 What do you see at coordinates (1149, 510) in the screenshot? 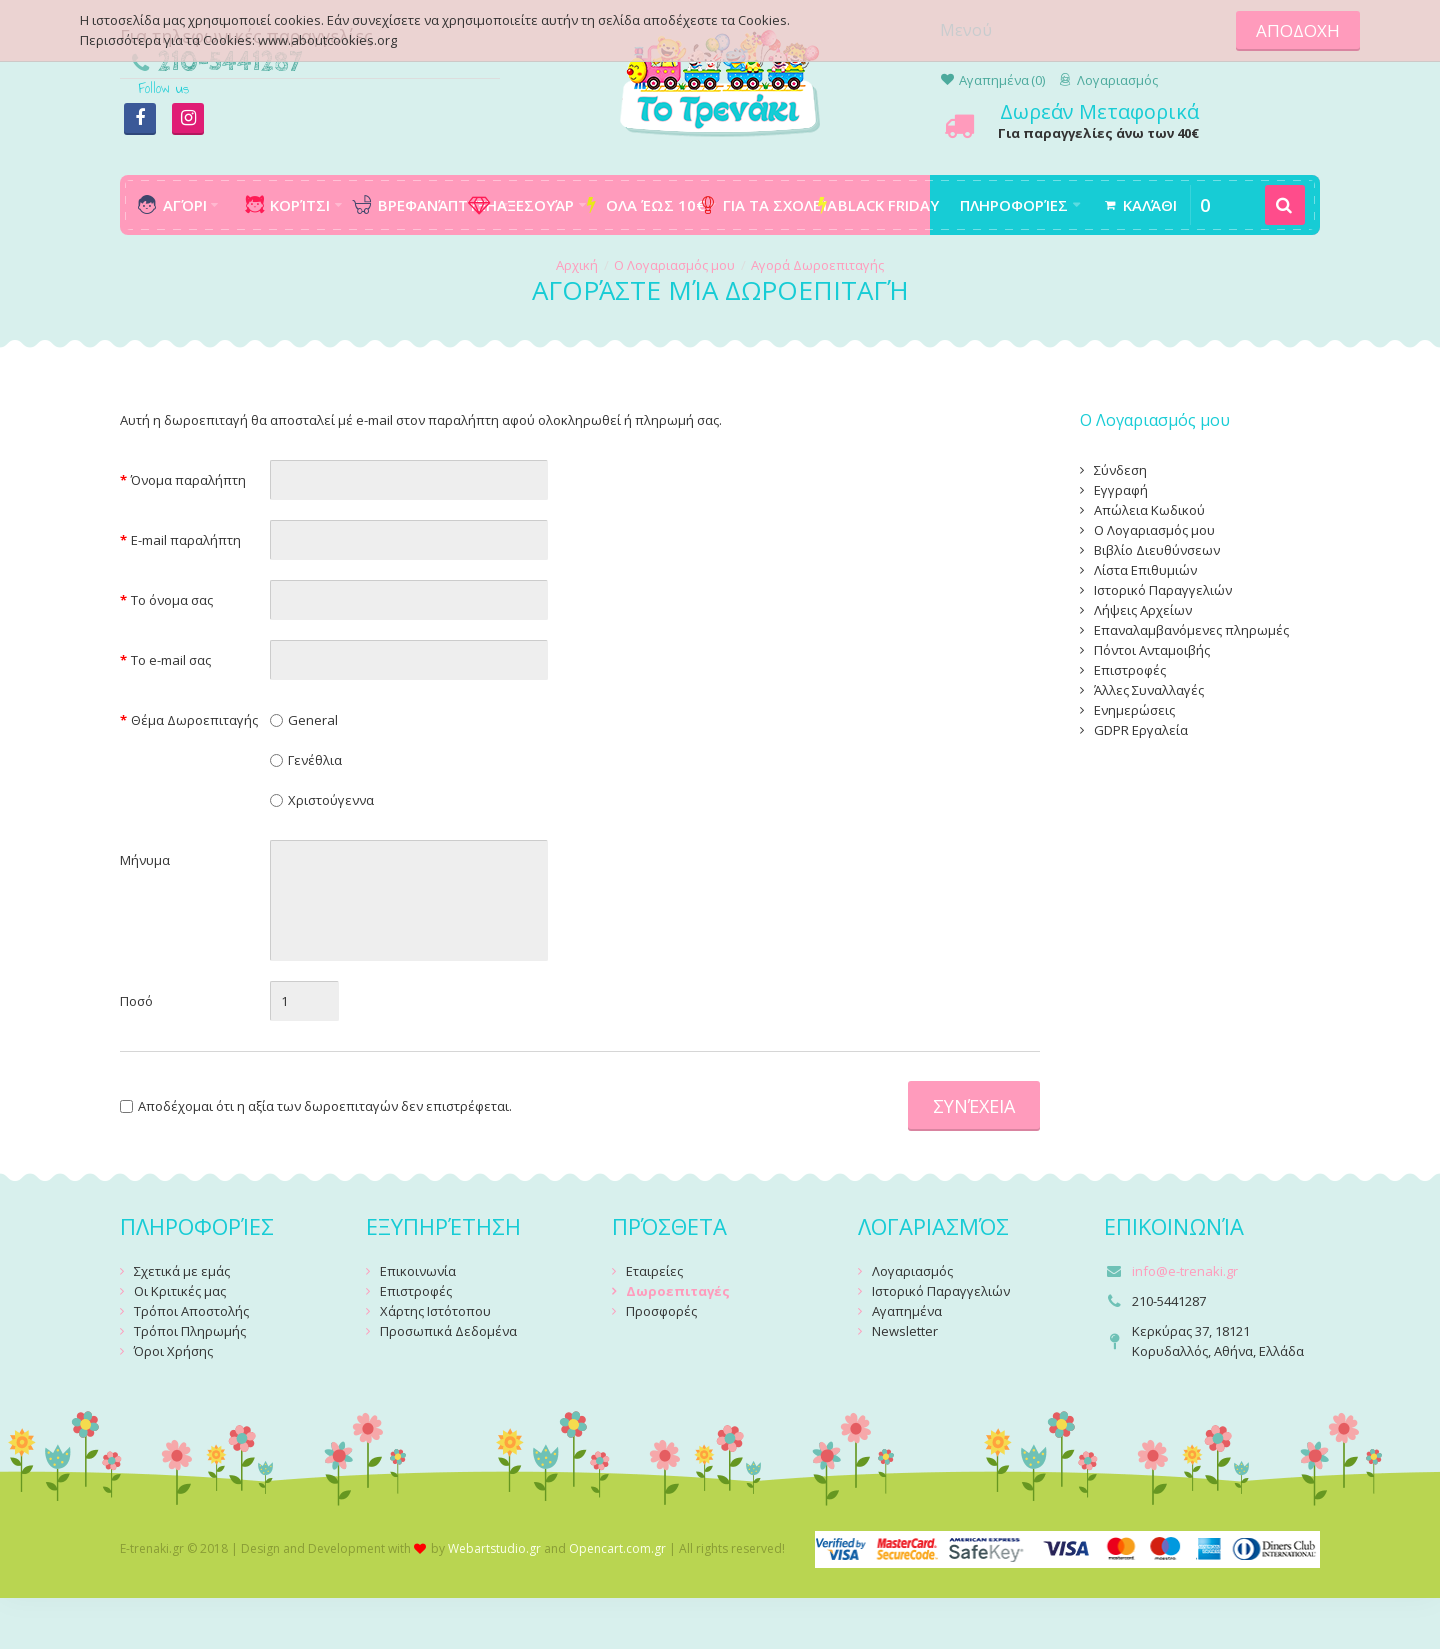
I see `Απώλεια Κωδικού` at bounding box center [1149, 510].